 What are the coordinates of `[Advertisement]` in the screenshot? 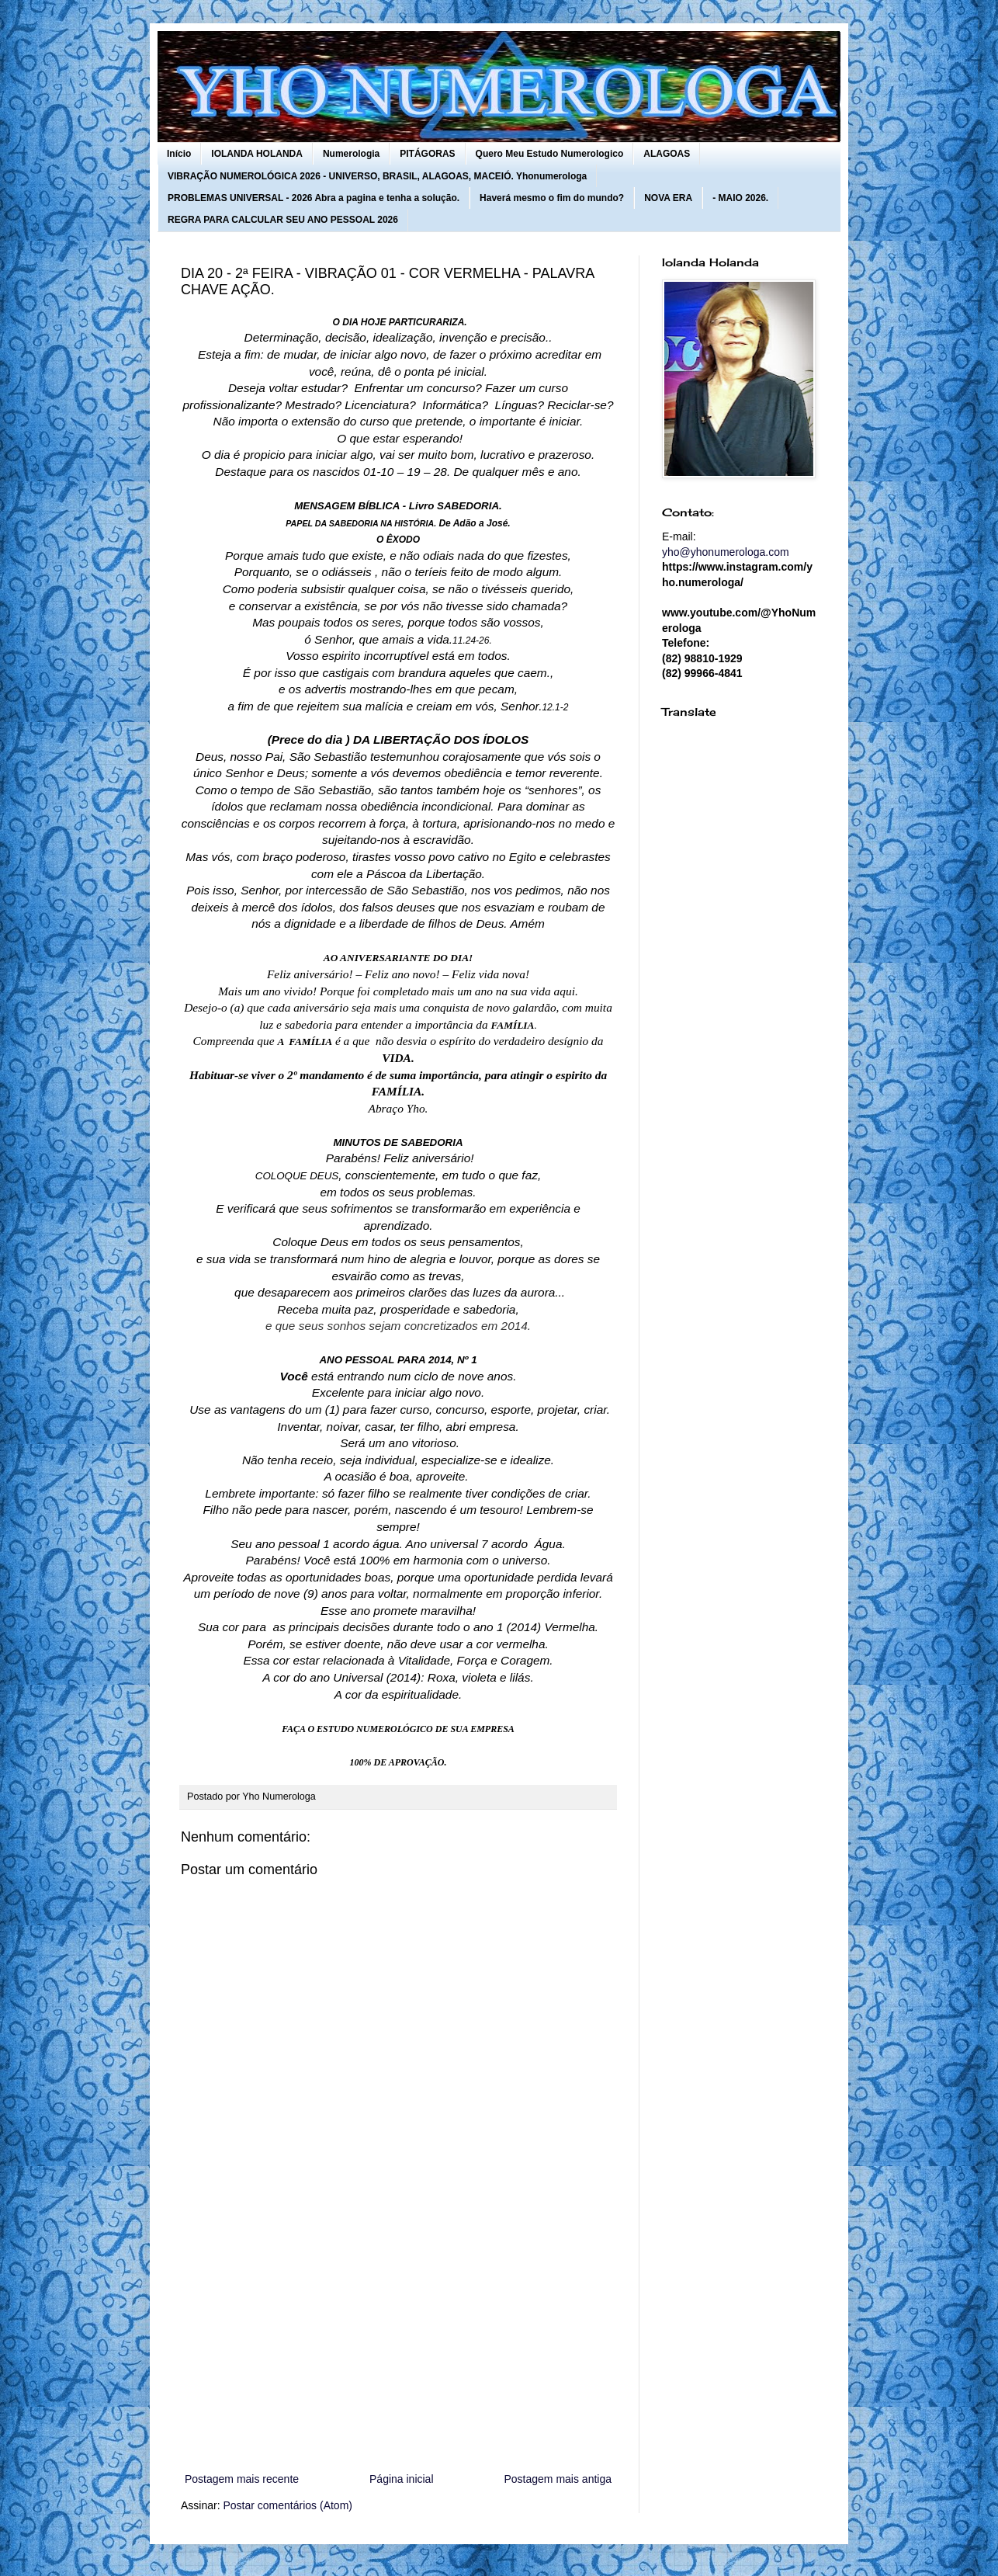 It's located at (398, 2341).